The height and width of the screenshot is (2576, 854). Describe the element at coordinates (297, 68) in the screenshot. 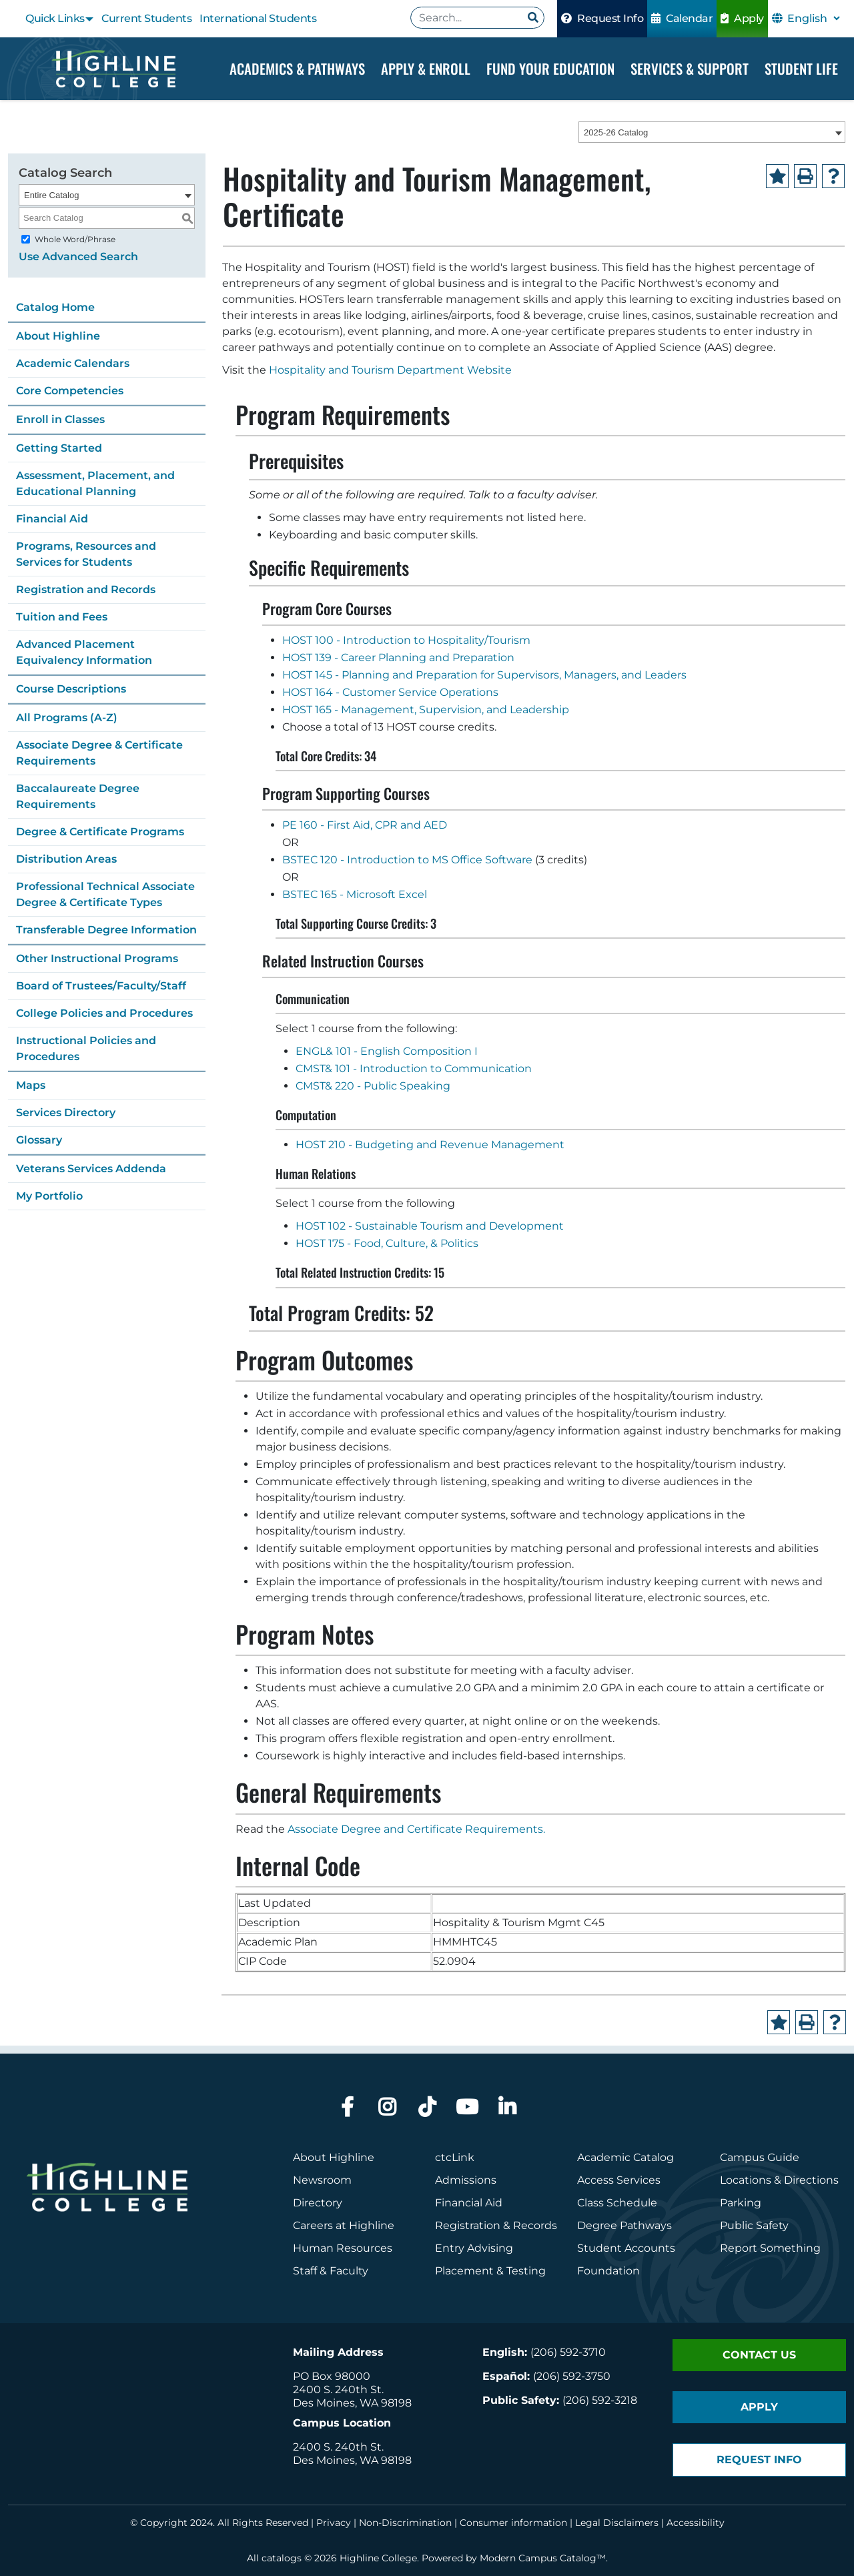

I see `Academics & Pathways [Dropdown Menu]` at that location.